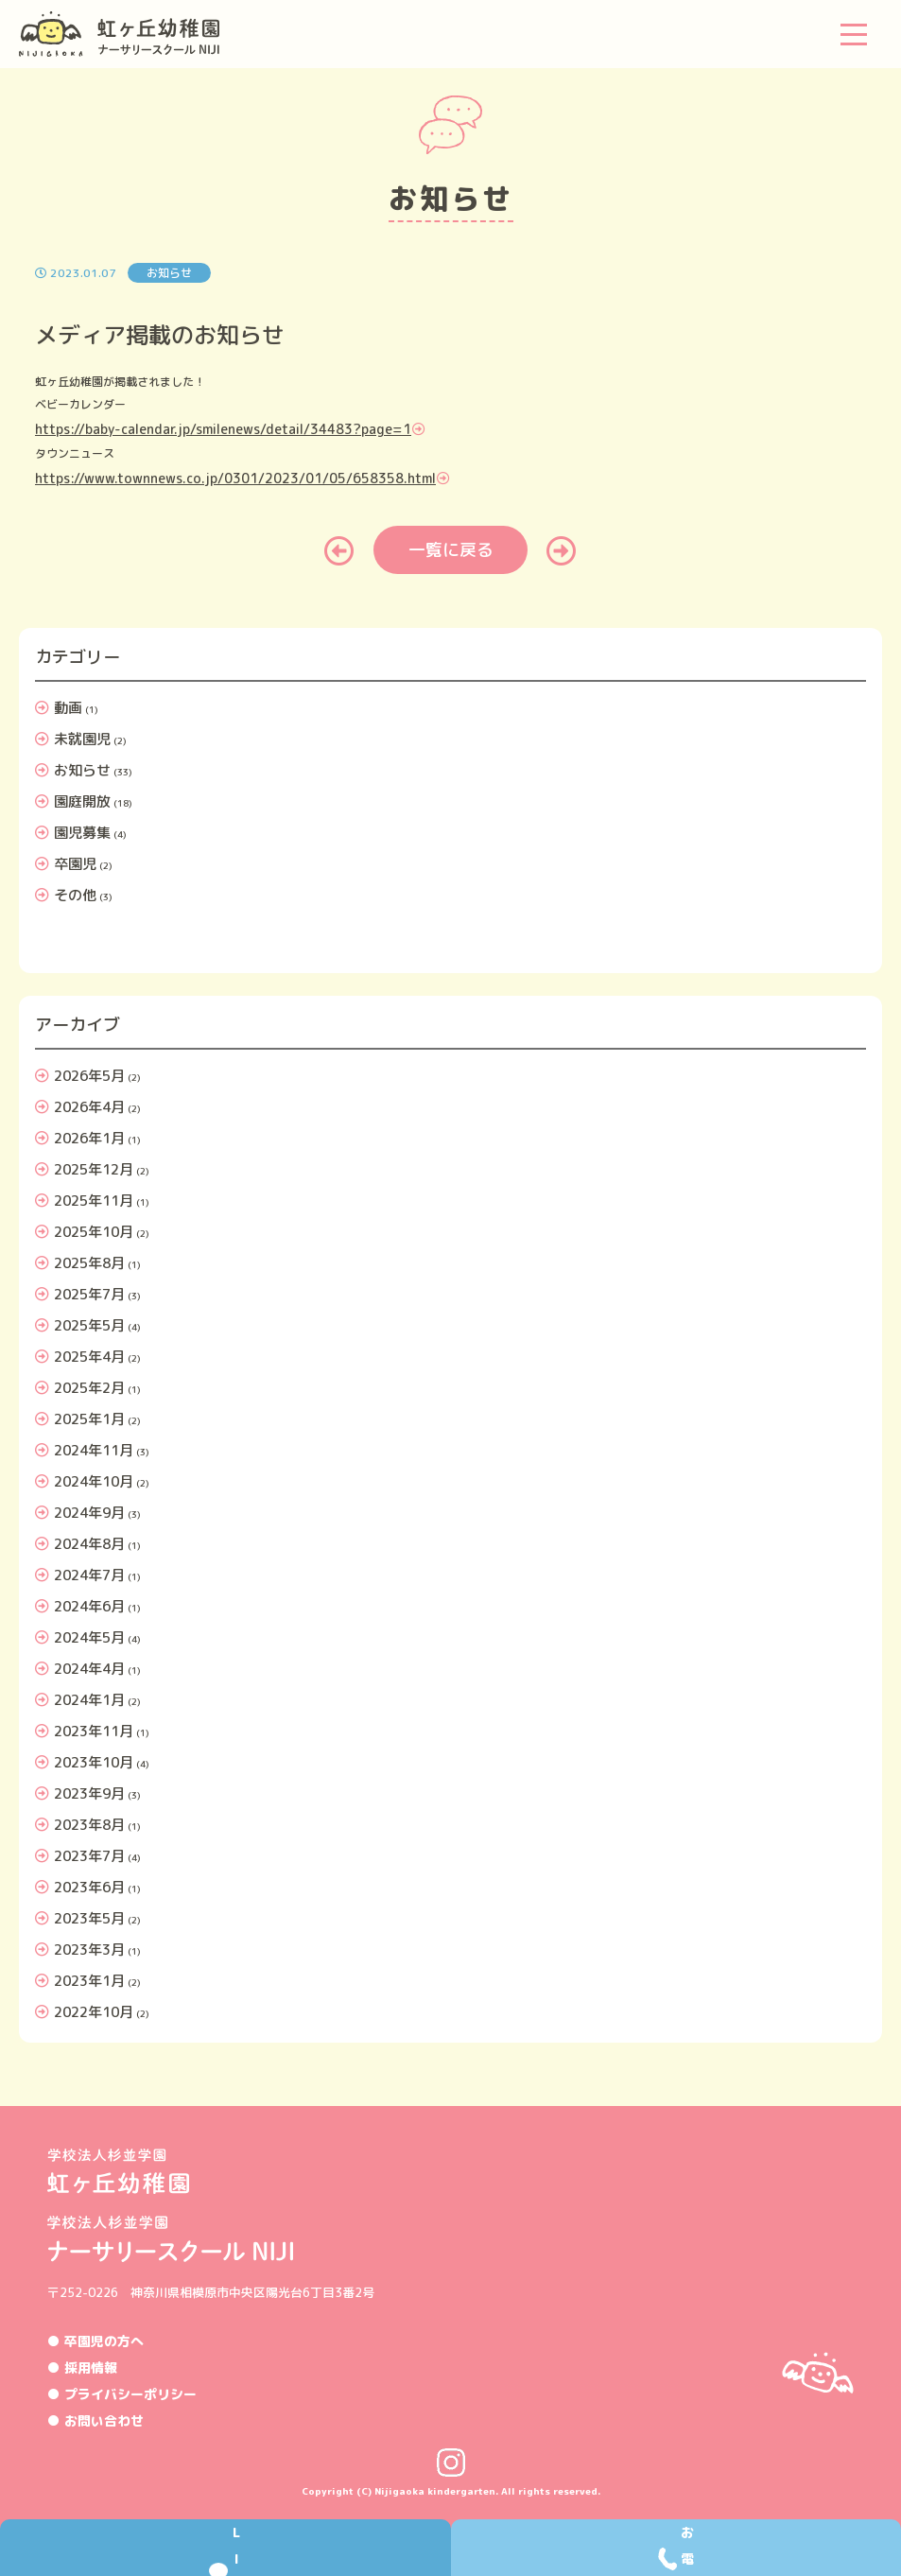 The height and width of the screenshot is (2576, 901). What do you see at coordinates (93, 2012) in the screenshot?
I see `2022年10月` at bounding box center [93, 2012].